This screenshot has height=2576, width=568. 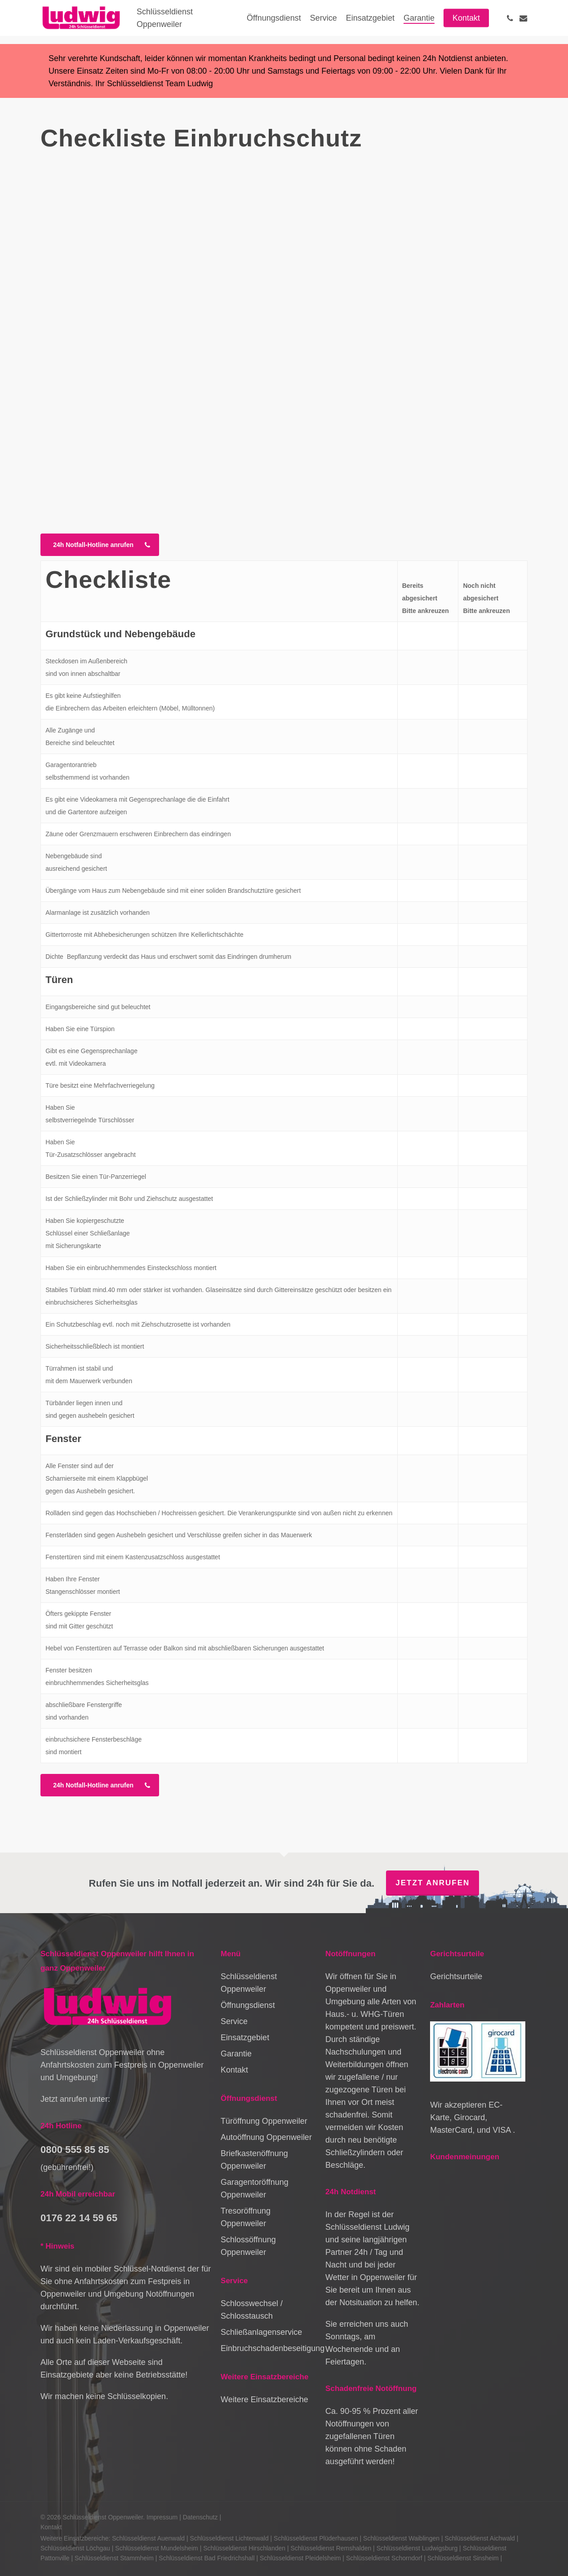 What do you see at coordinates (236, 2053) in the screenshot?
I see `Garantie` at bounding box center [236, 2053].